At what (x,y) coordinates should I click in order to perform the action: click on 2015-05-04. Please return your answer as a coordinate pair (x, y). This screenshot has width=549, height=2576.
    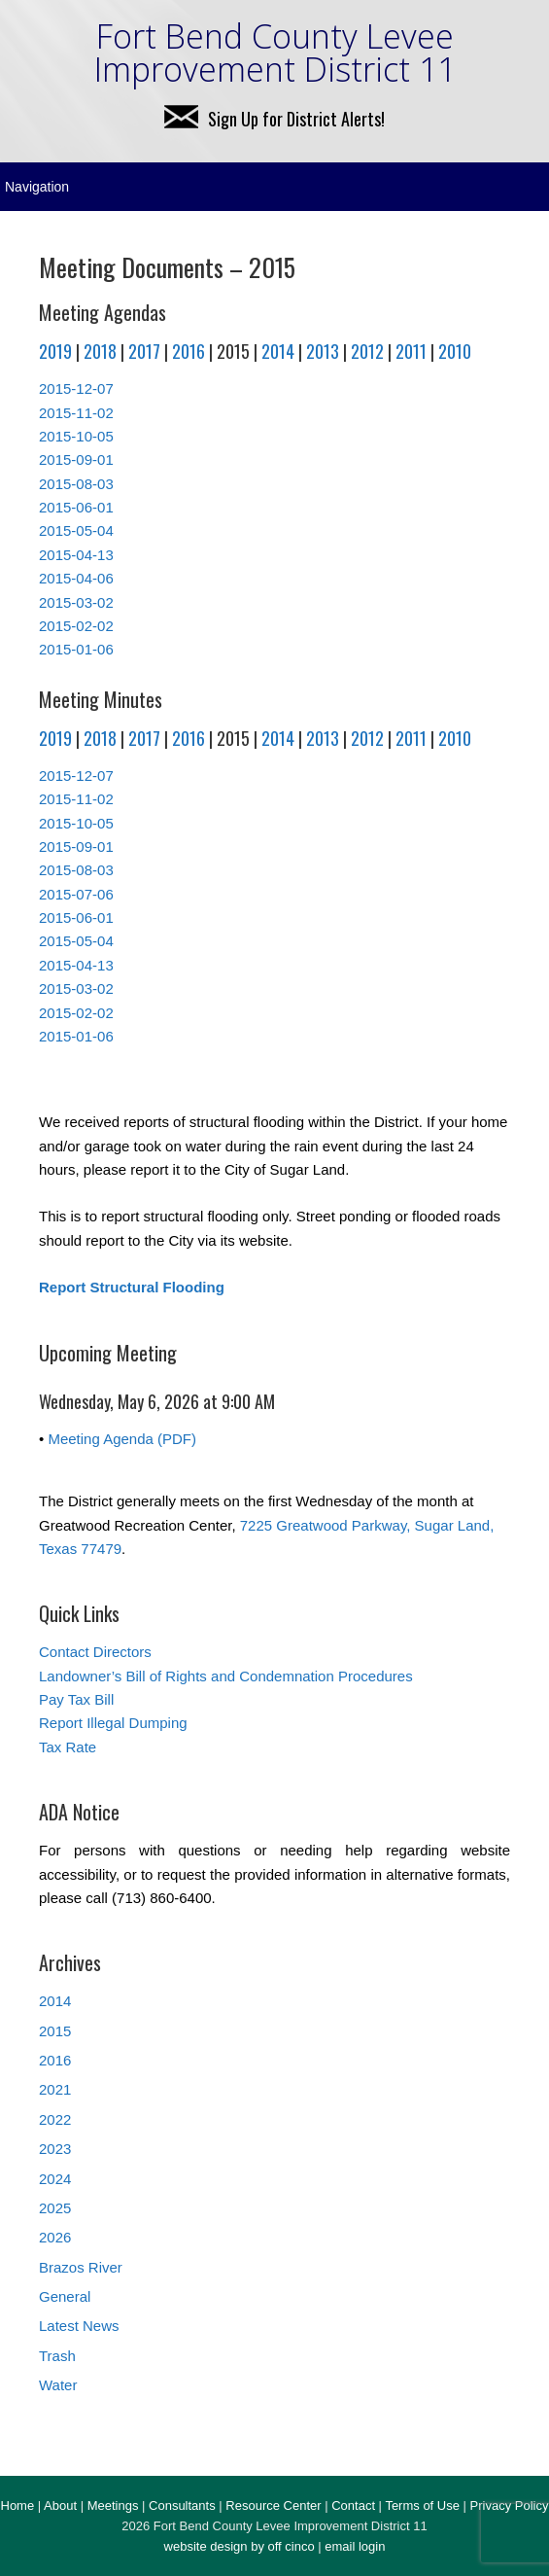
    Looking at the image, I should click on (76, 530).